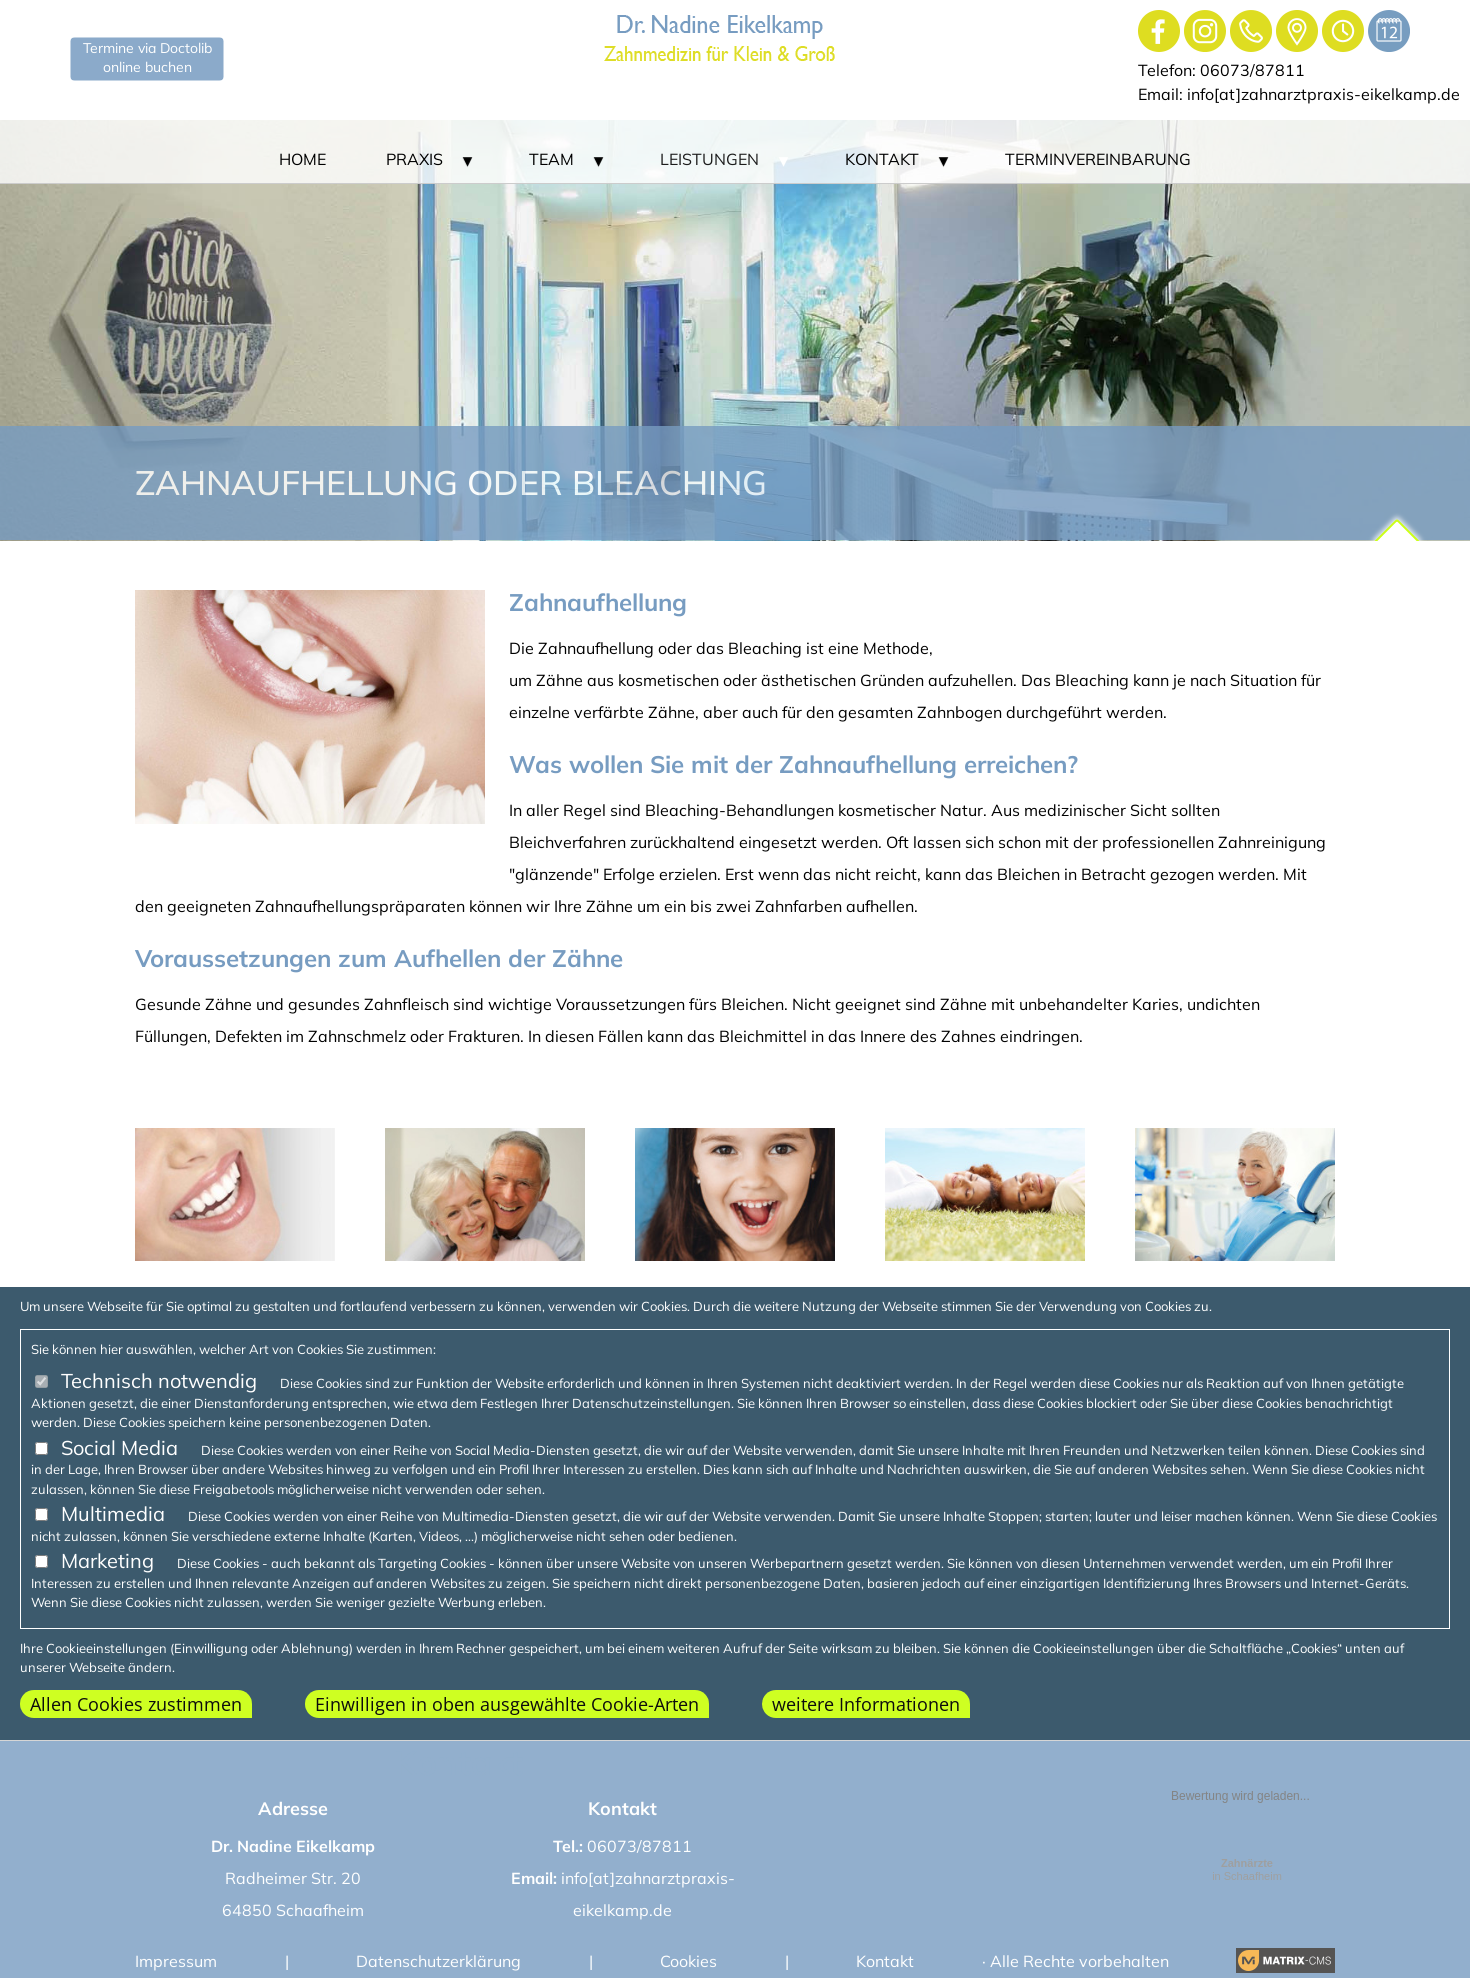 Image resolution: width=1470 pixels, height=1978 pixels. Describe the element at coordinates (438, 1961) in the screenshot. I see `Datenschutzerklärung` at that location.